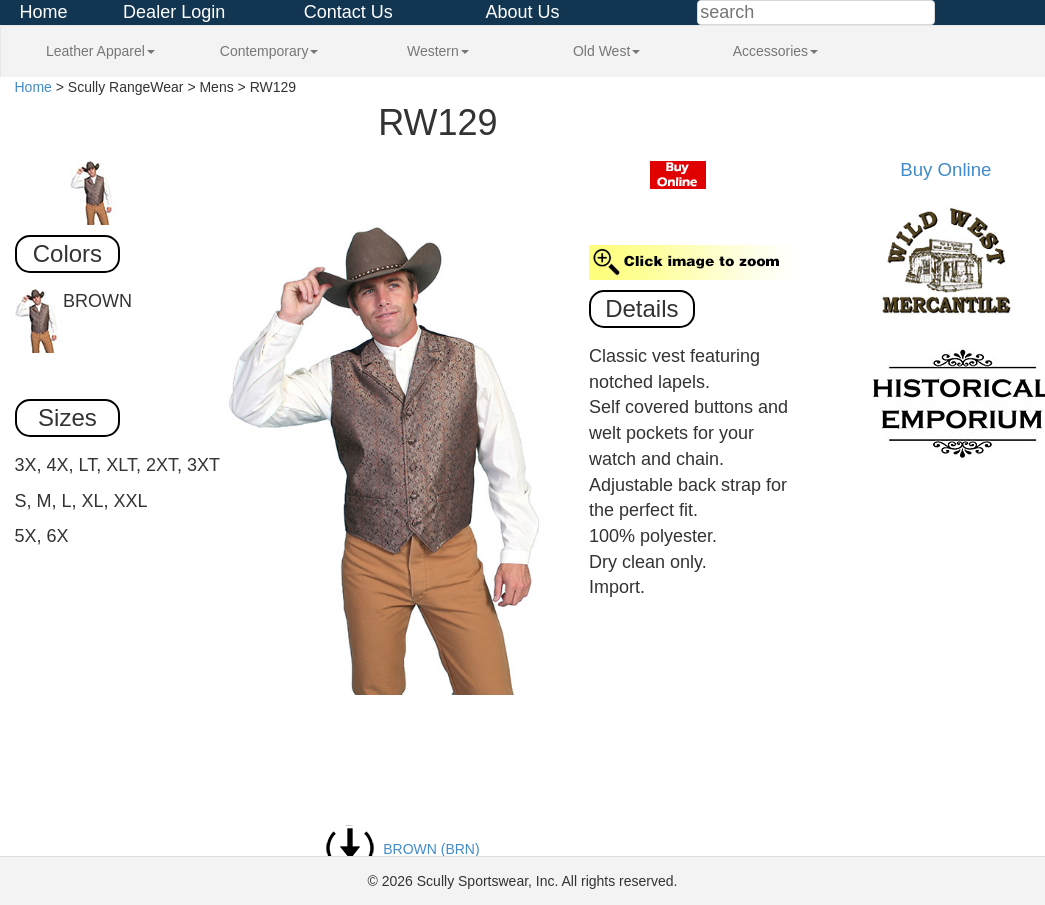 This screenshot has height=905, width=1045. I want to click on Dealer Login, so click(174, 12).